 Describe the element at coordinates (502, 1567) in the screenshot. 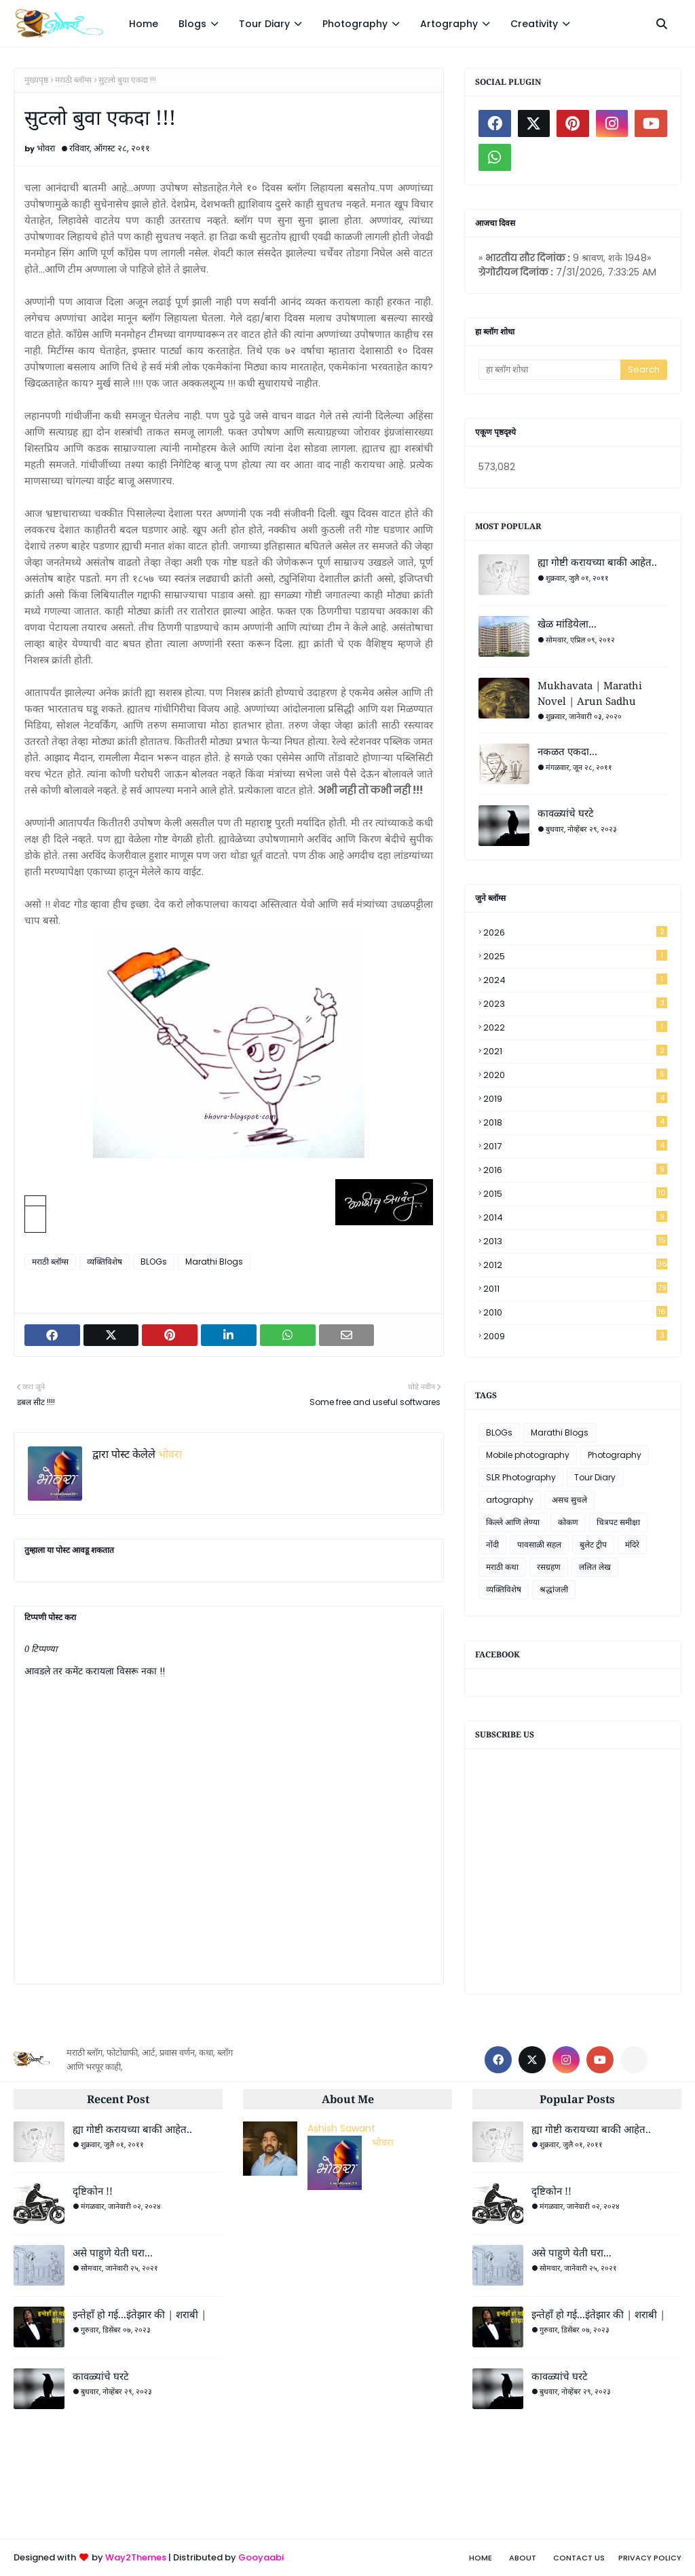

I see `मराठी कथा` at that location.